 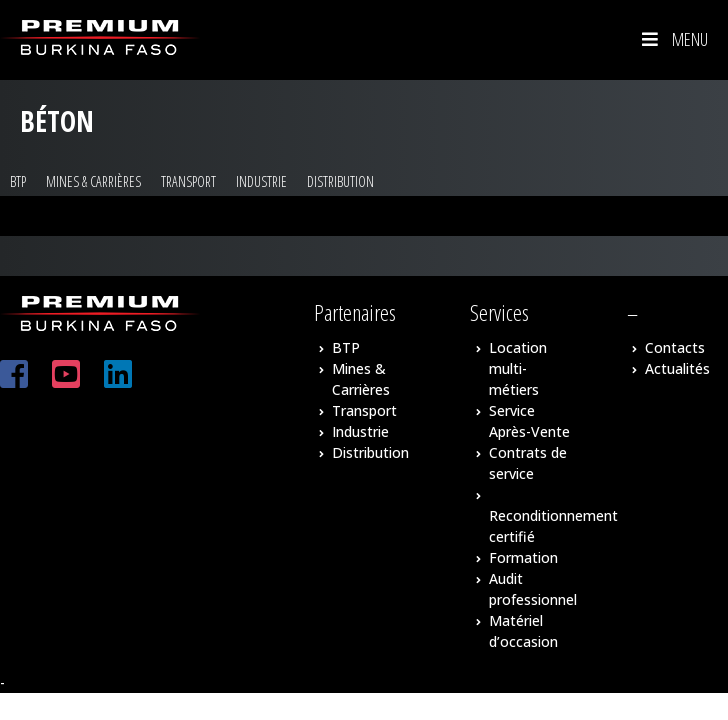 What do you see at coordinates (523, 557) in the screenshot?
I see `Formation` at bounding box center [523, 557].